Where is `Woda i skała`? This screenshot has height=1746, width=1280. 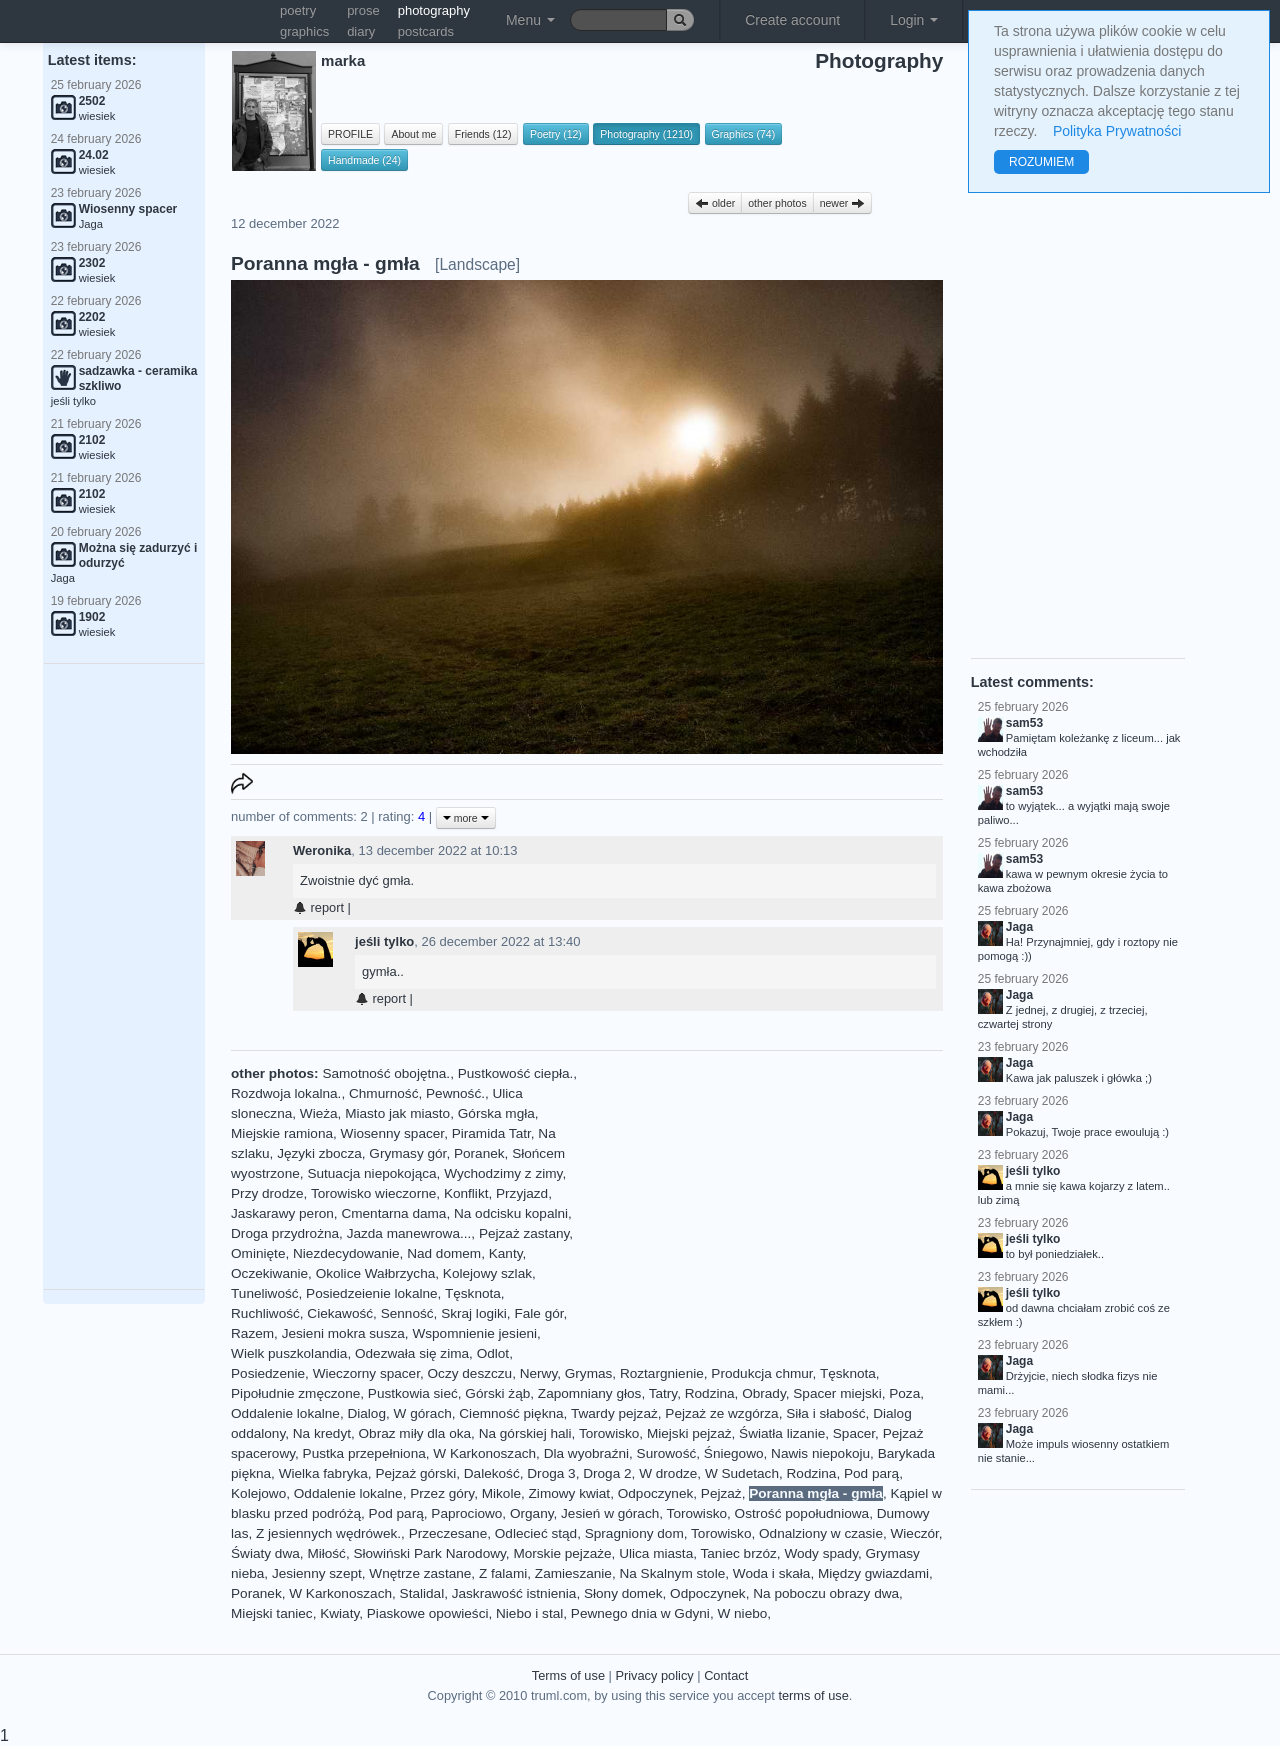
Woda i skała is located at coordinates (772, 1573).